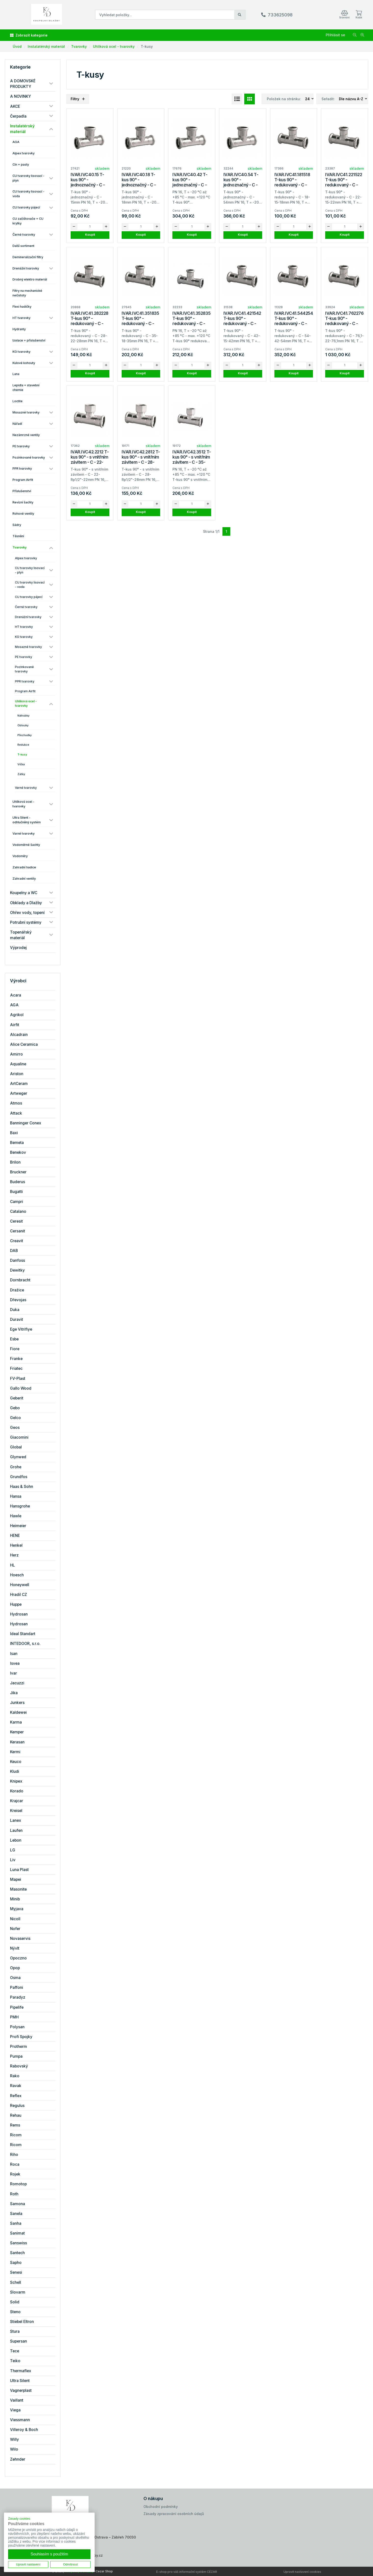  Describe the element at coordinates (17, 2027) in the screenshot. I see `Polysan` at that location.